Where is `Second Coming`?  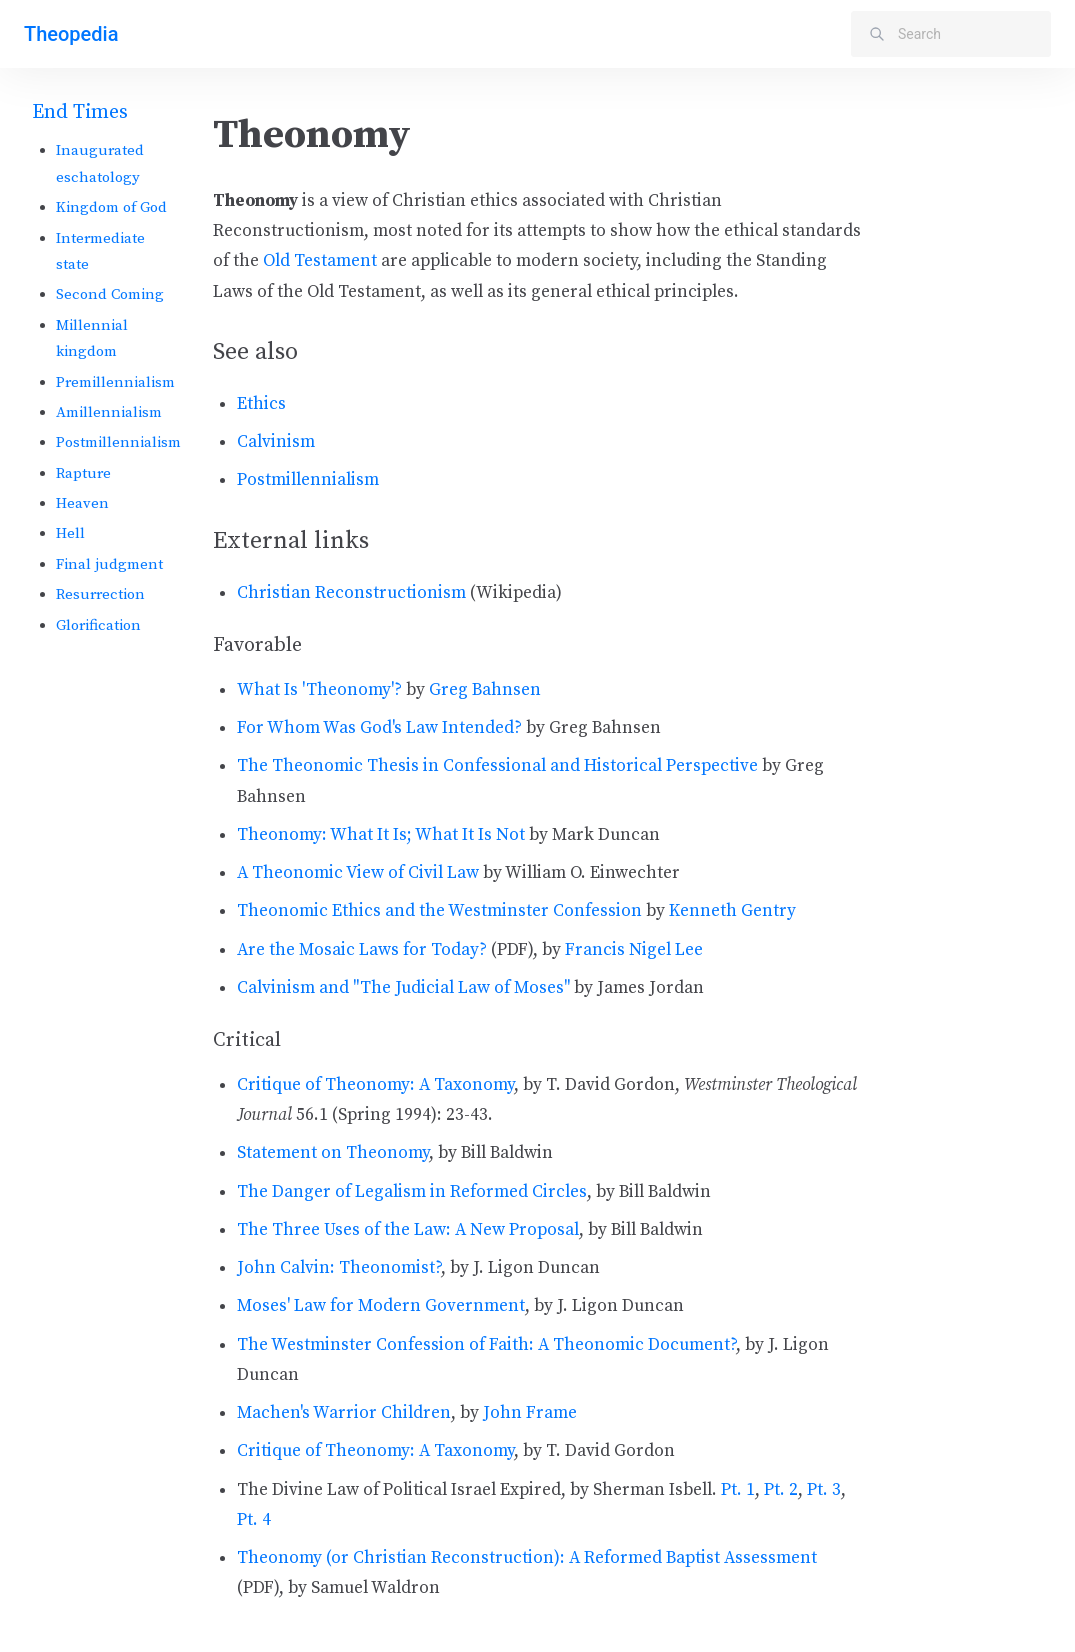
Second Coming is located at coordinates (110, 294).